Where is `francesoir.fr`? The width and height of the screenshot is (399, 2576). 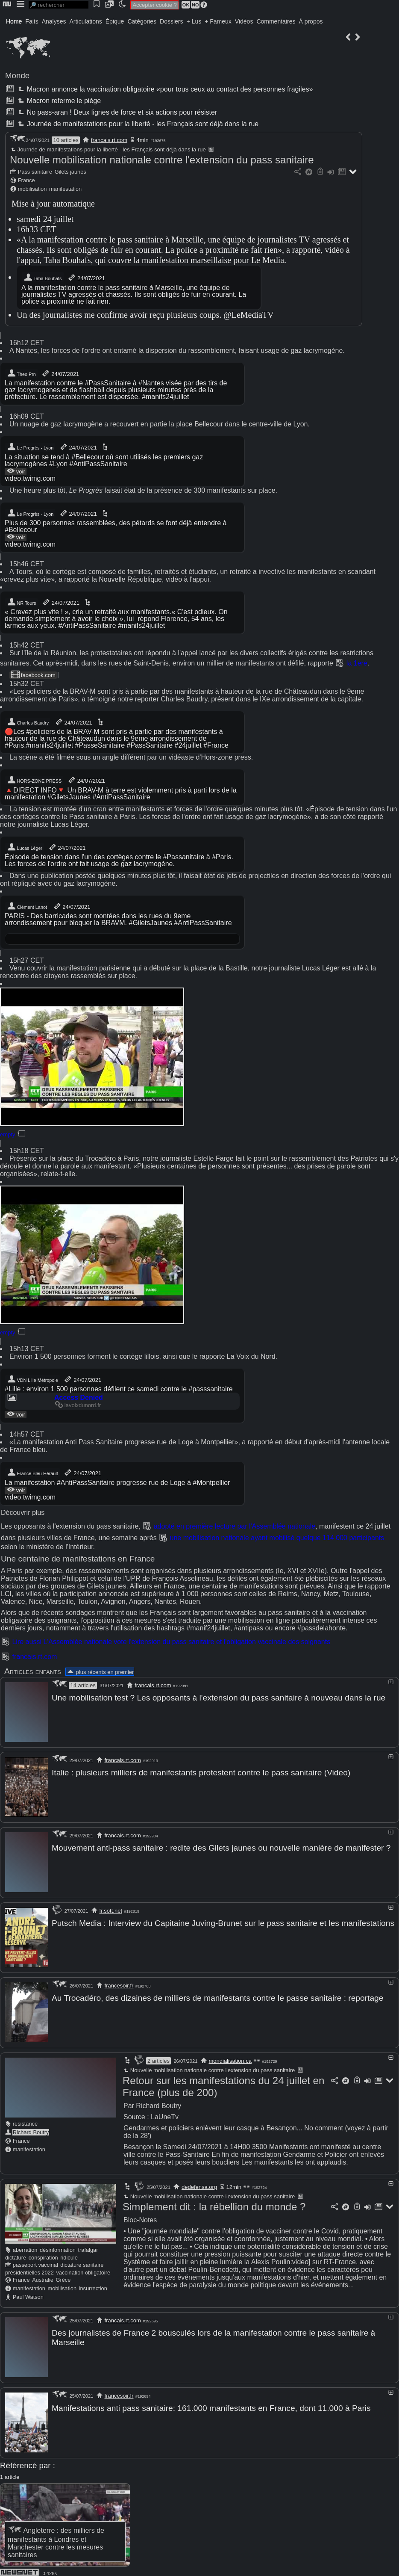
francesoir.fr is located at coordinates (119, 1983).